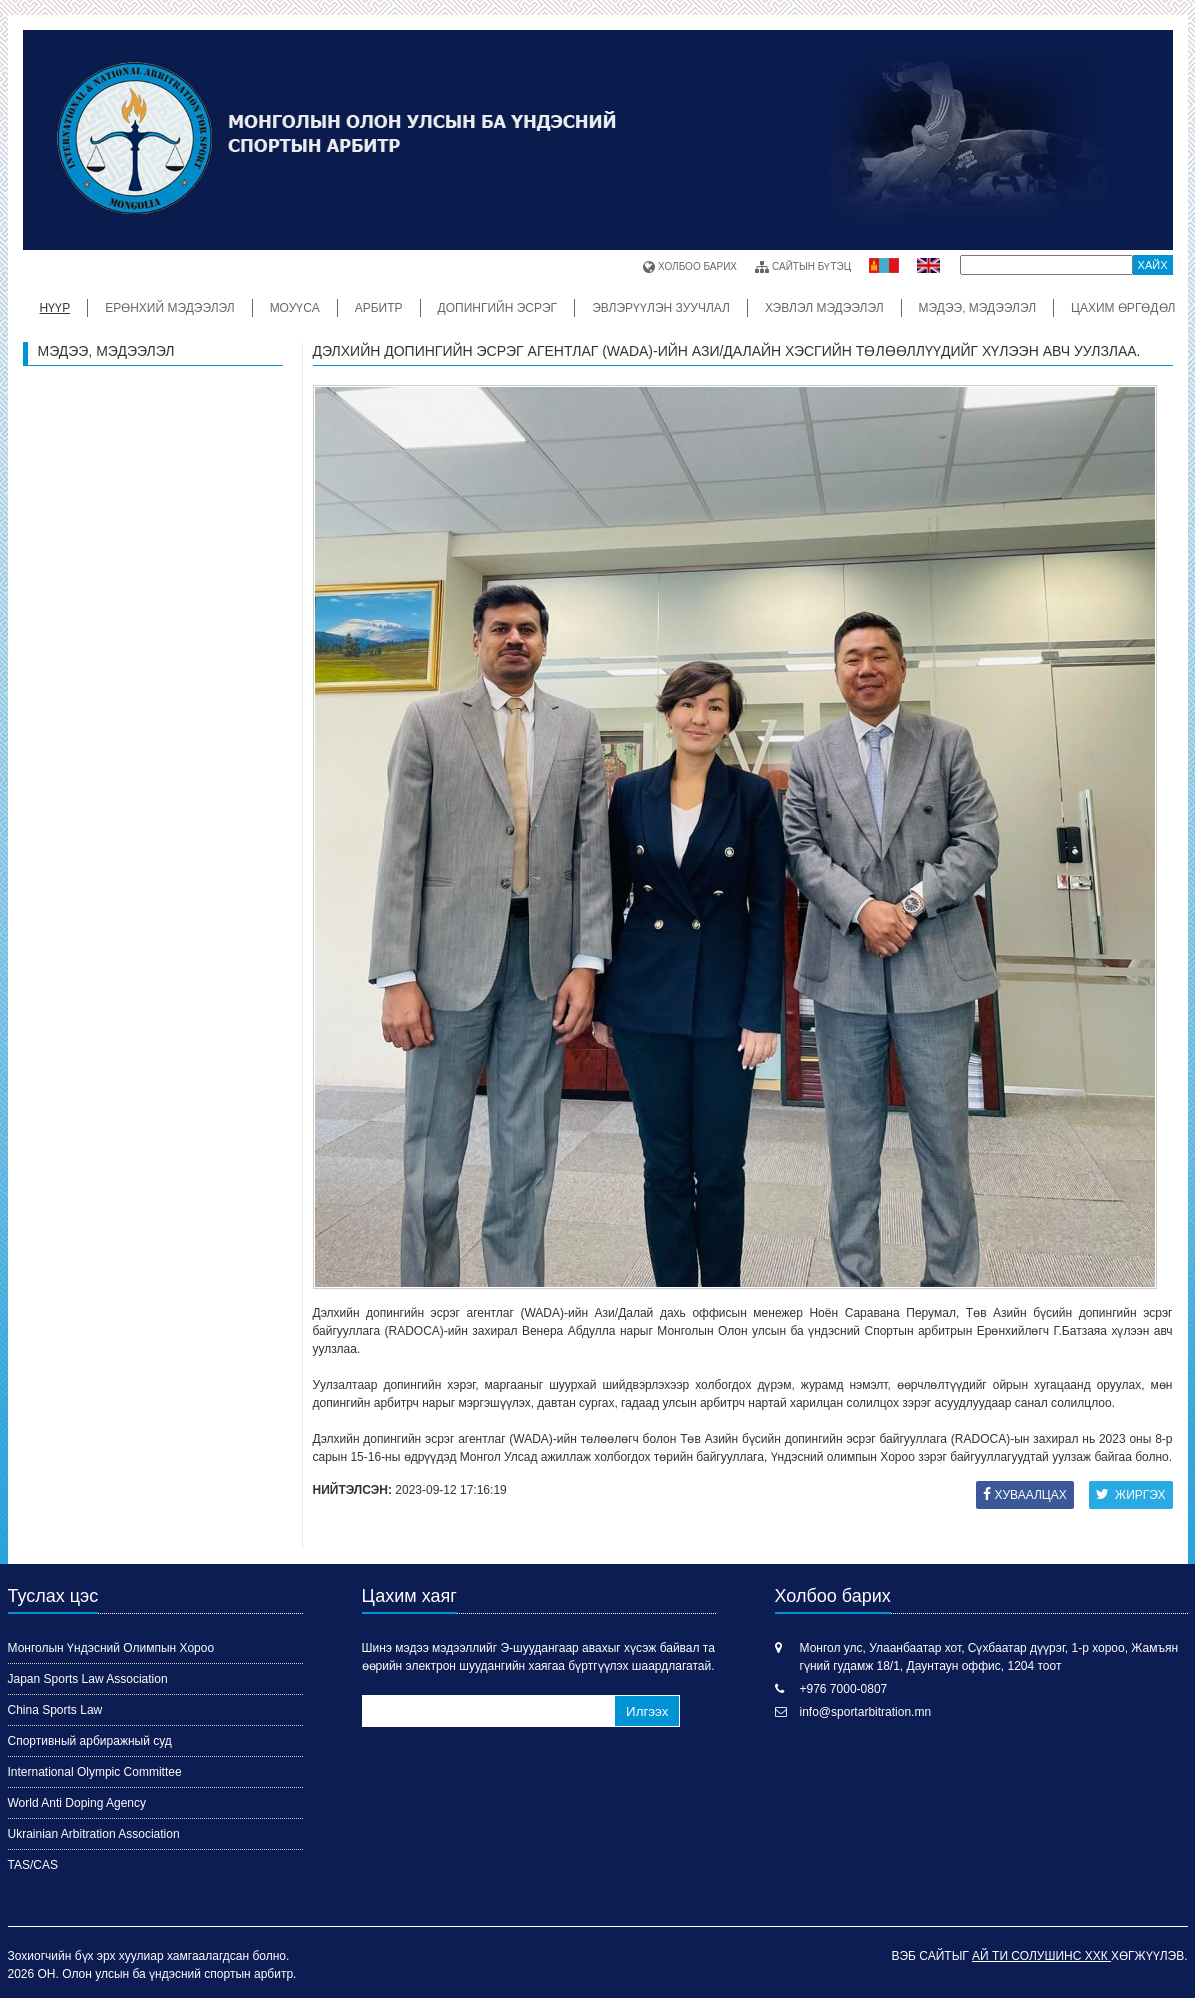 Image resolution: width=1195 pixels, height=1998 pixels. What do you see at coordinates (379, 308) in the screenshot?
I see `Арбитр` at bounding box center [379, 308].